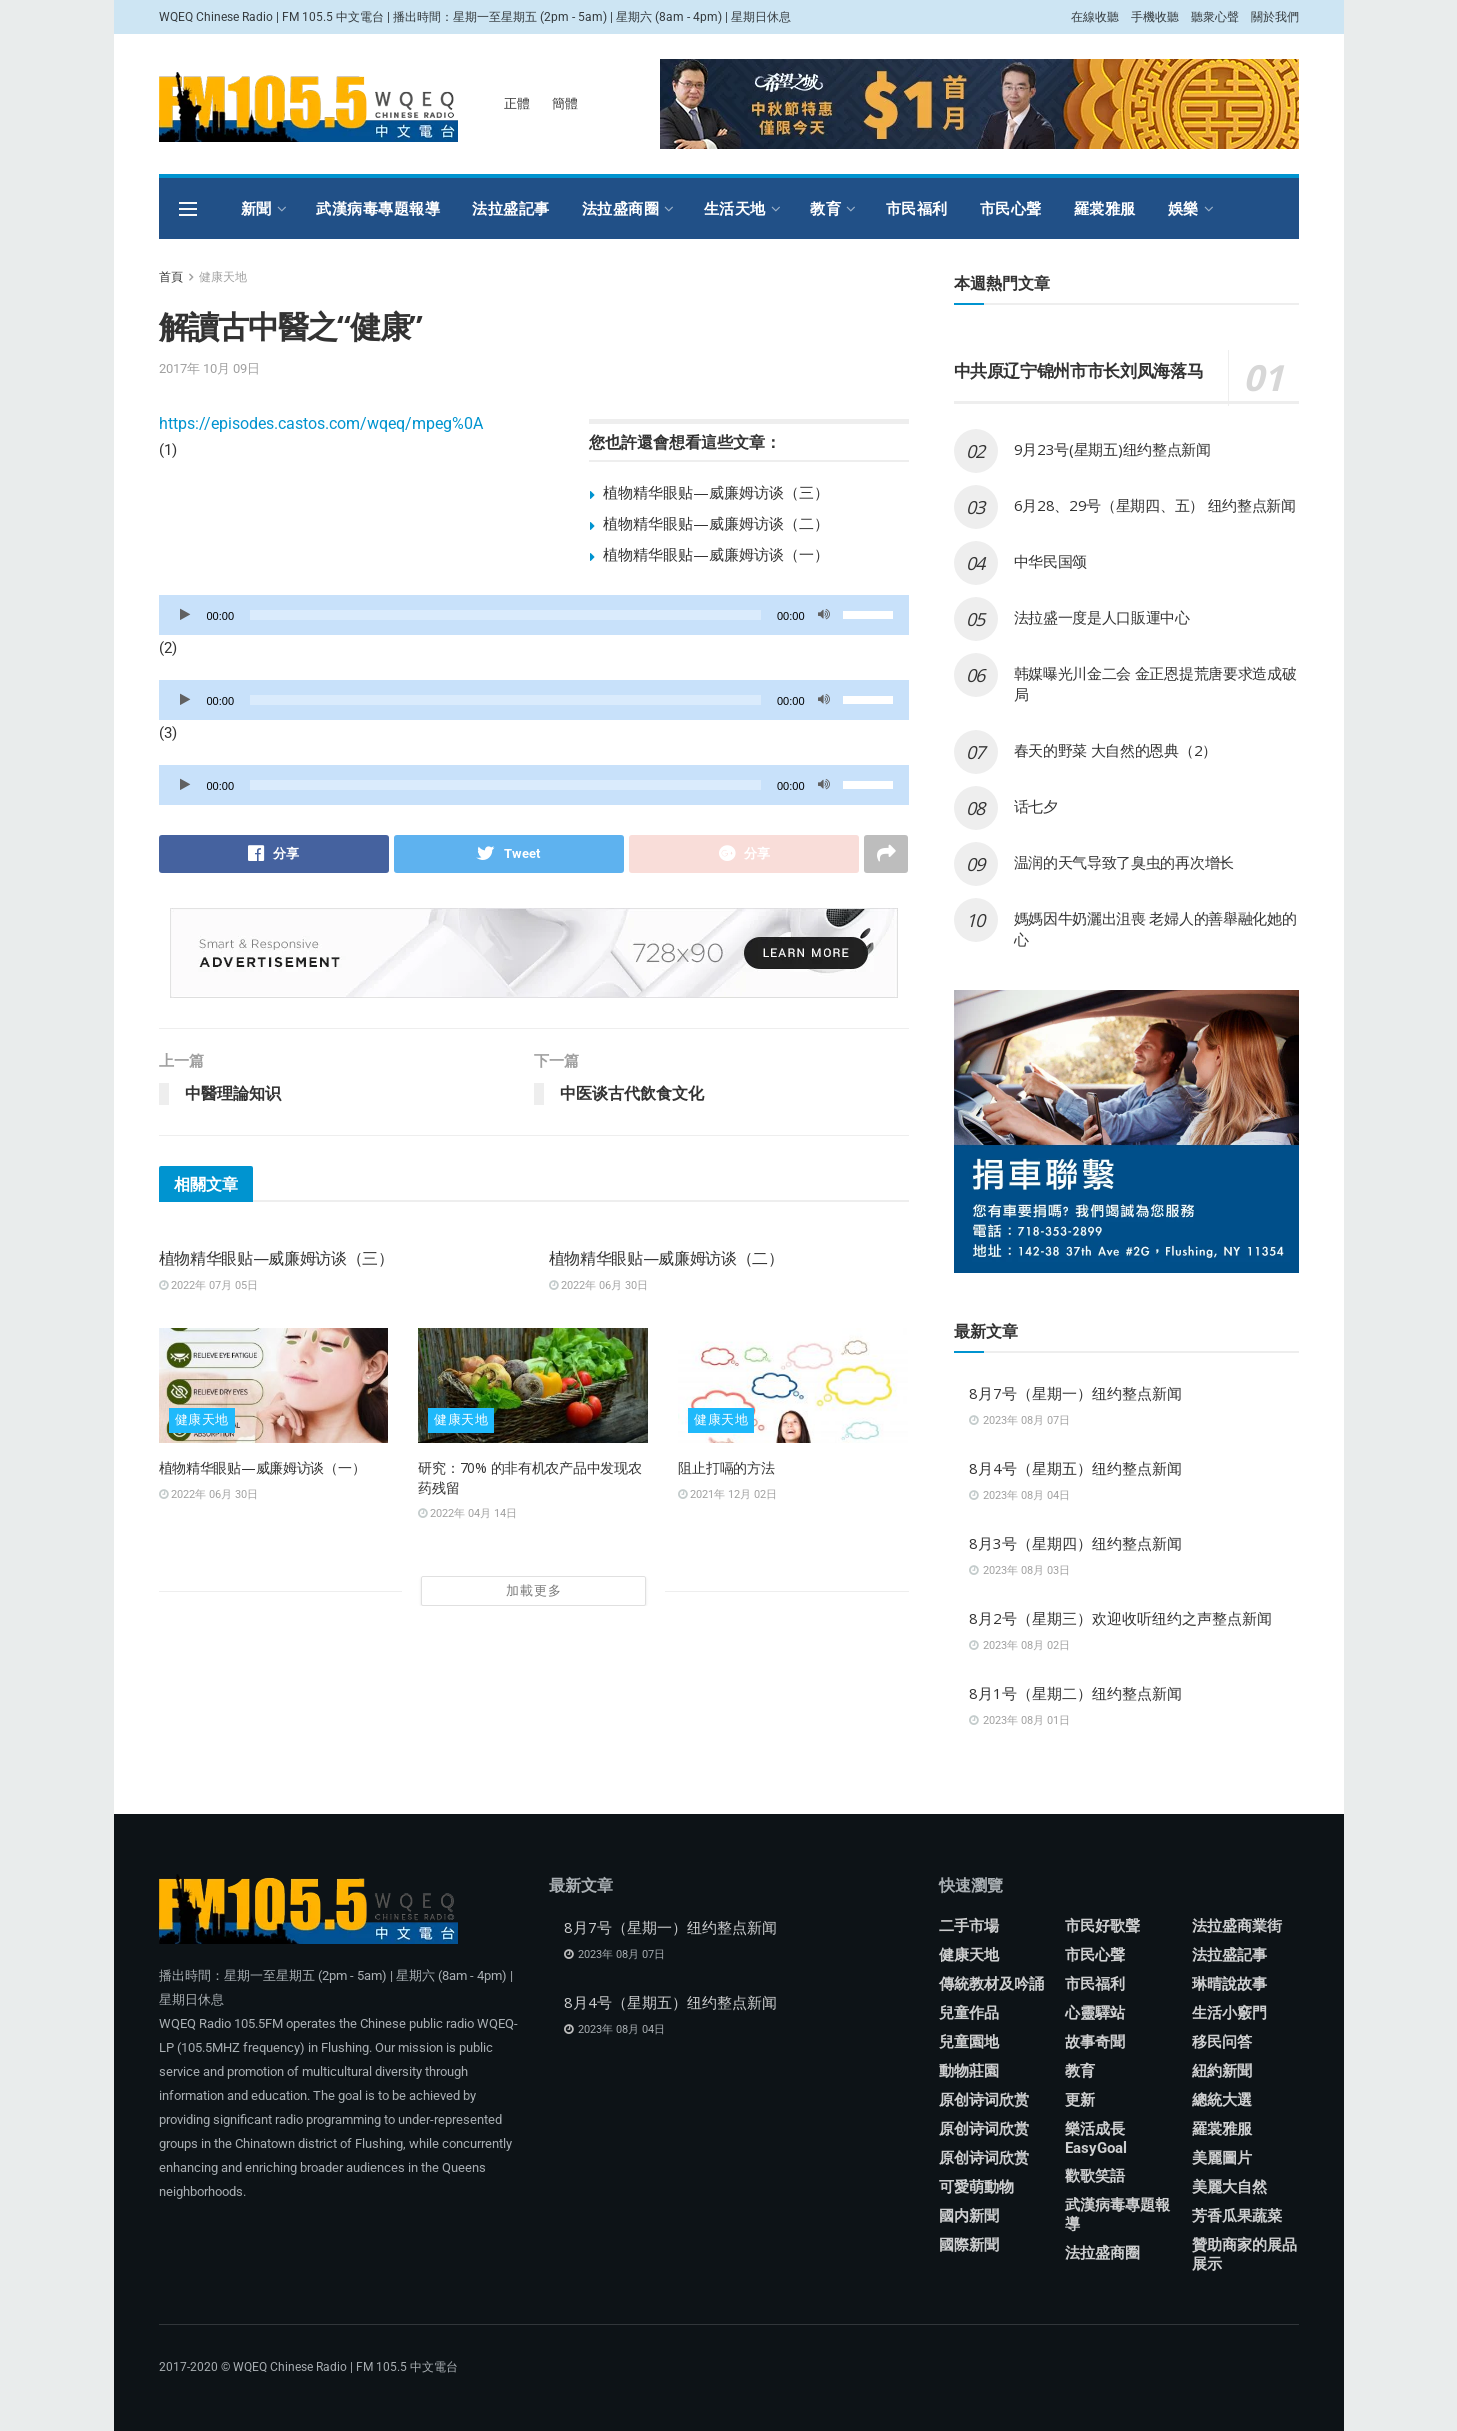 The height and width of the screenshot is (2431, 1457). I want to click on 原创诗词欣赏, so click(984, 2100).